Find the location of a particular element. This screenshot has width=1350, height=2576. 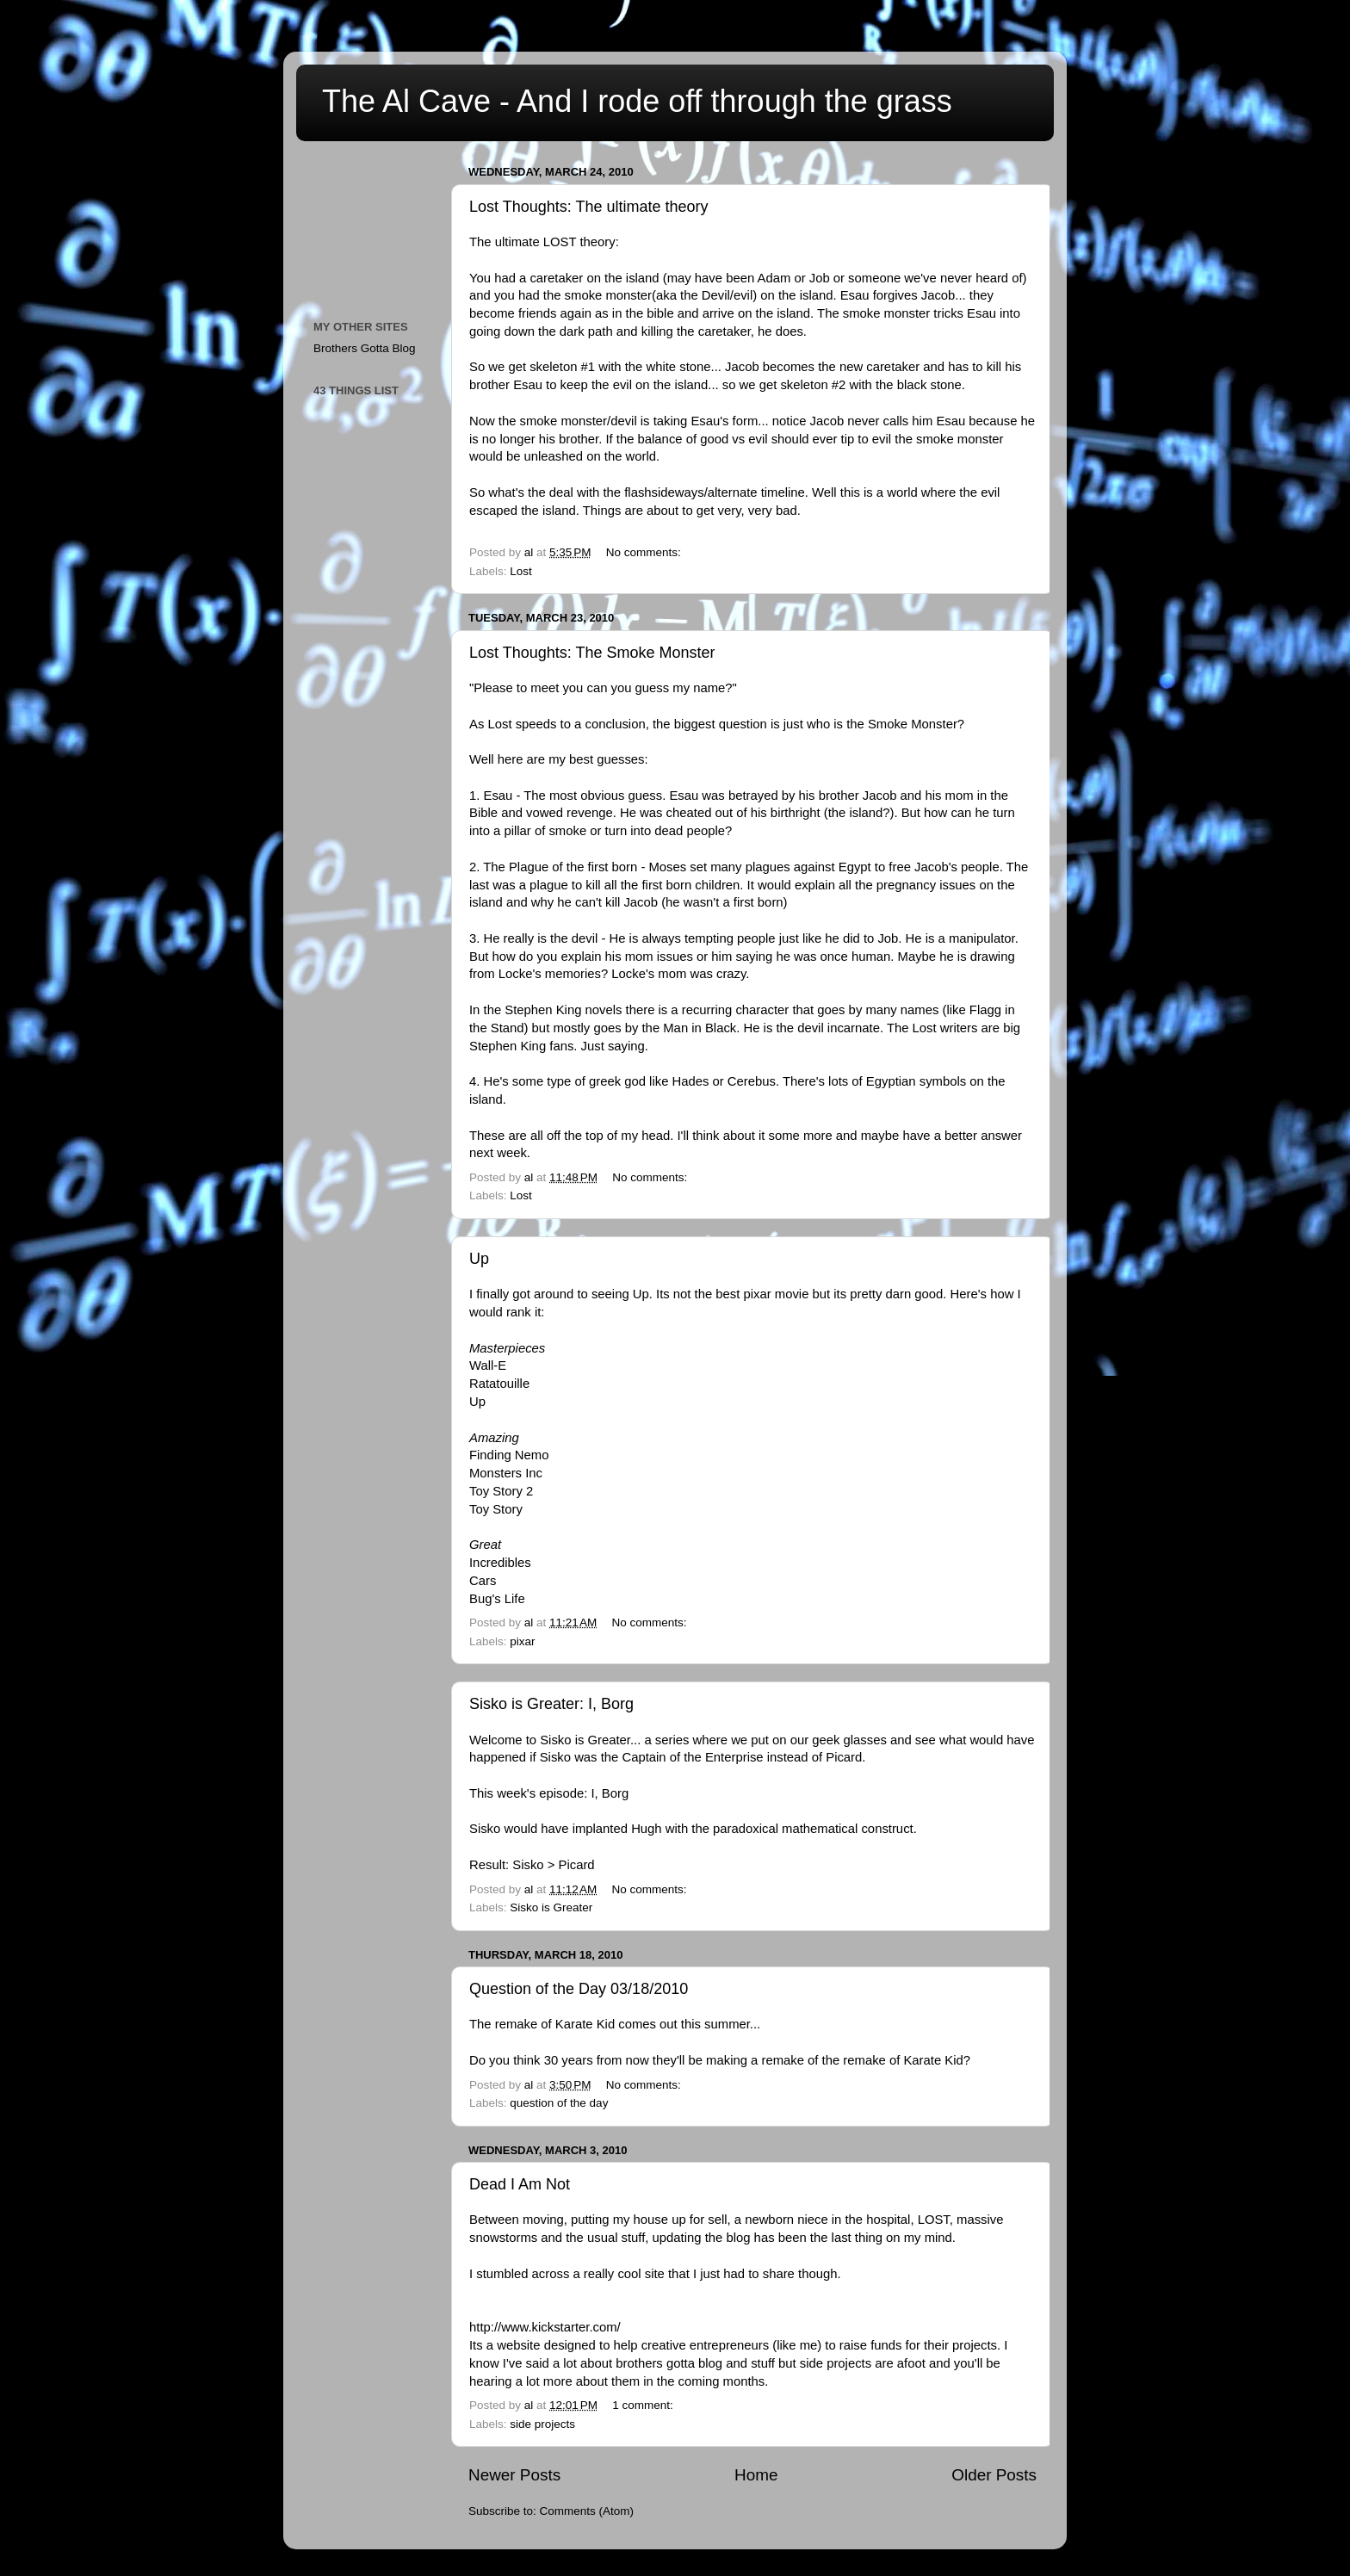

pixar is located at coordinates (522, 1641).